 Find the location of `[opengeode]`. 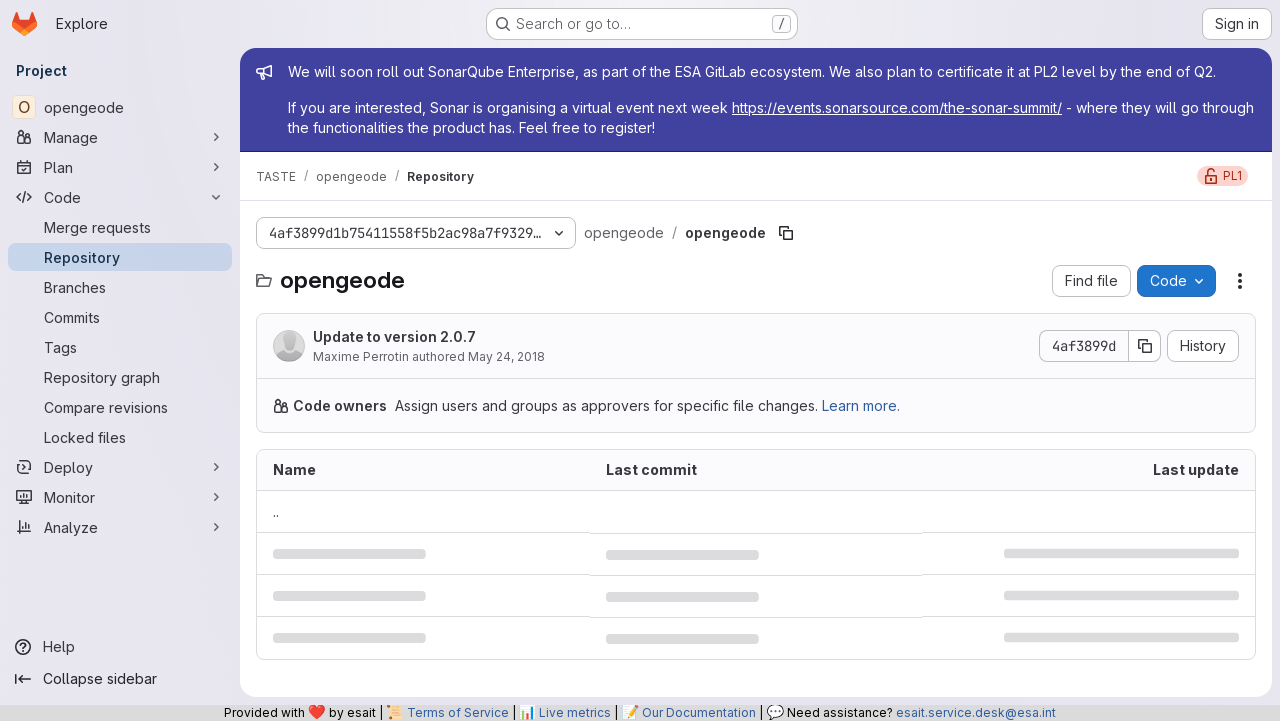

[opengeode] is located at coordinates (120, 107).